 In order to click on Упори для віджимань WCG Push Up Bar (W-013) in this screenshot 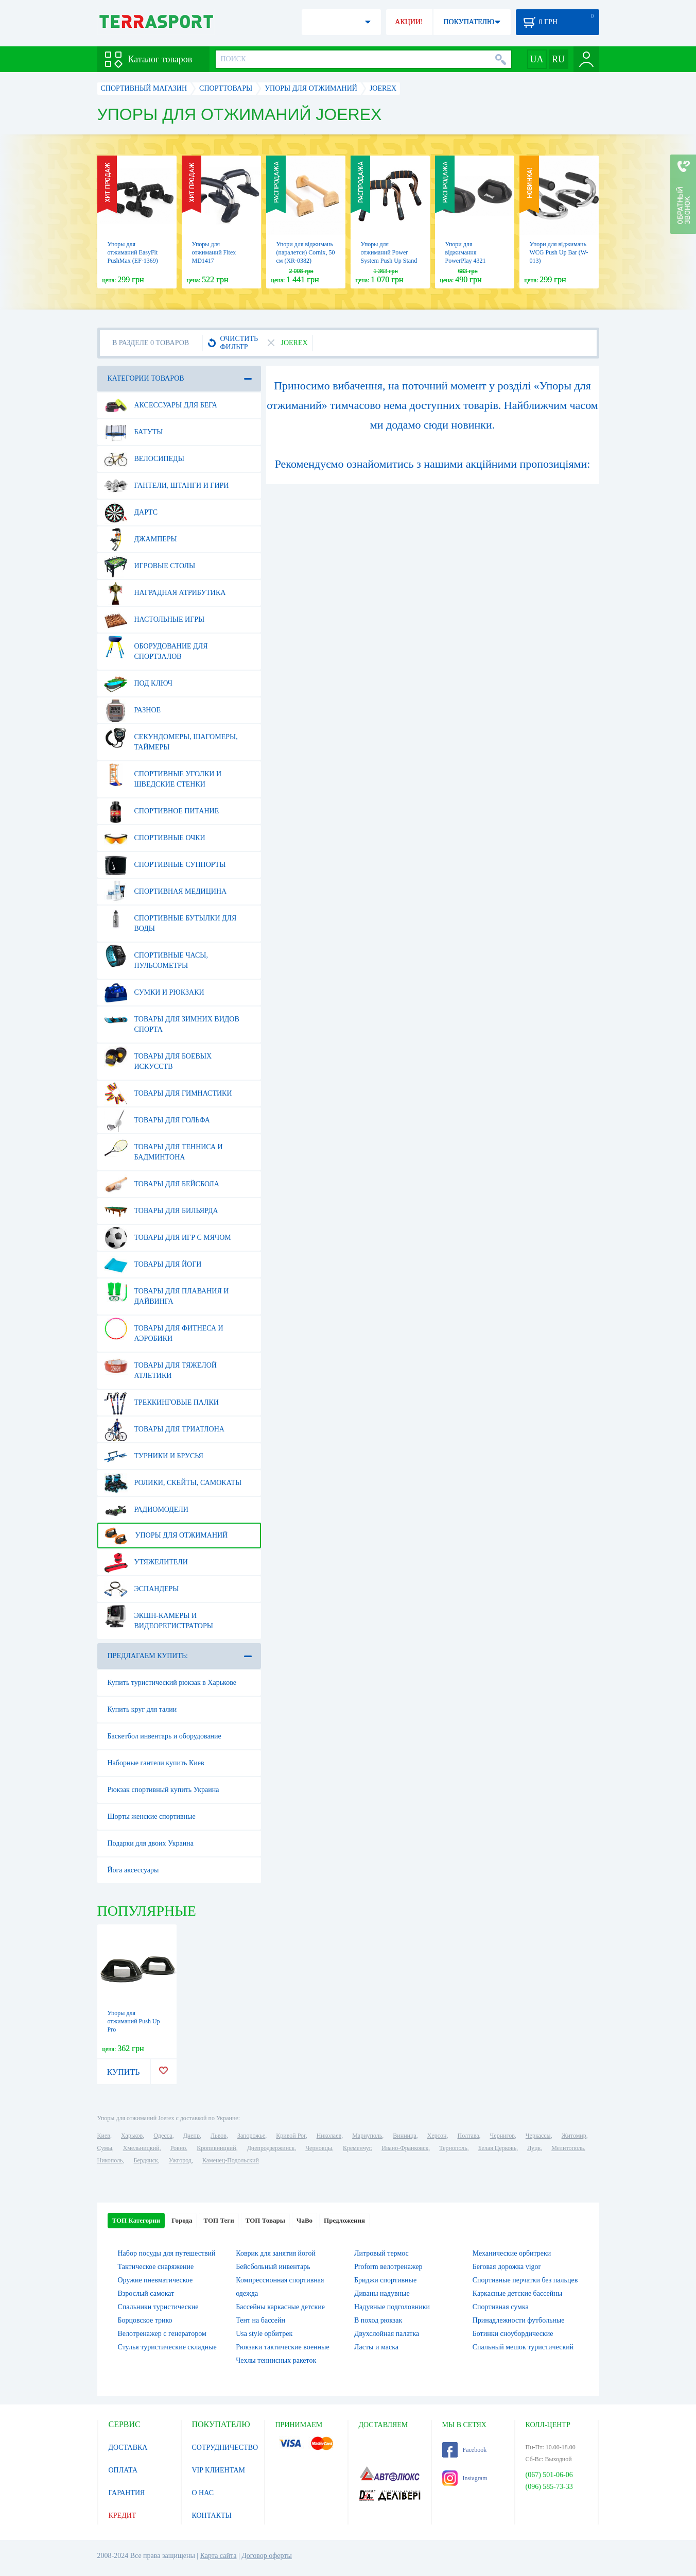, I will do `click(559, 252)`.